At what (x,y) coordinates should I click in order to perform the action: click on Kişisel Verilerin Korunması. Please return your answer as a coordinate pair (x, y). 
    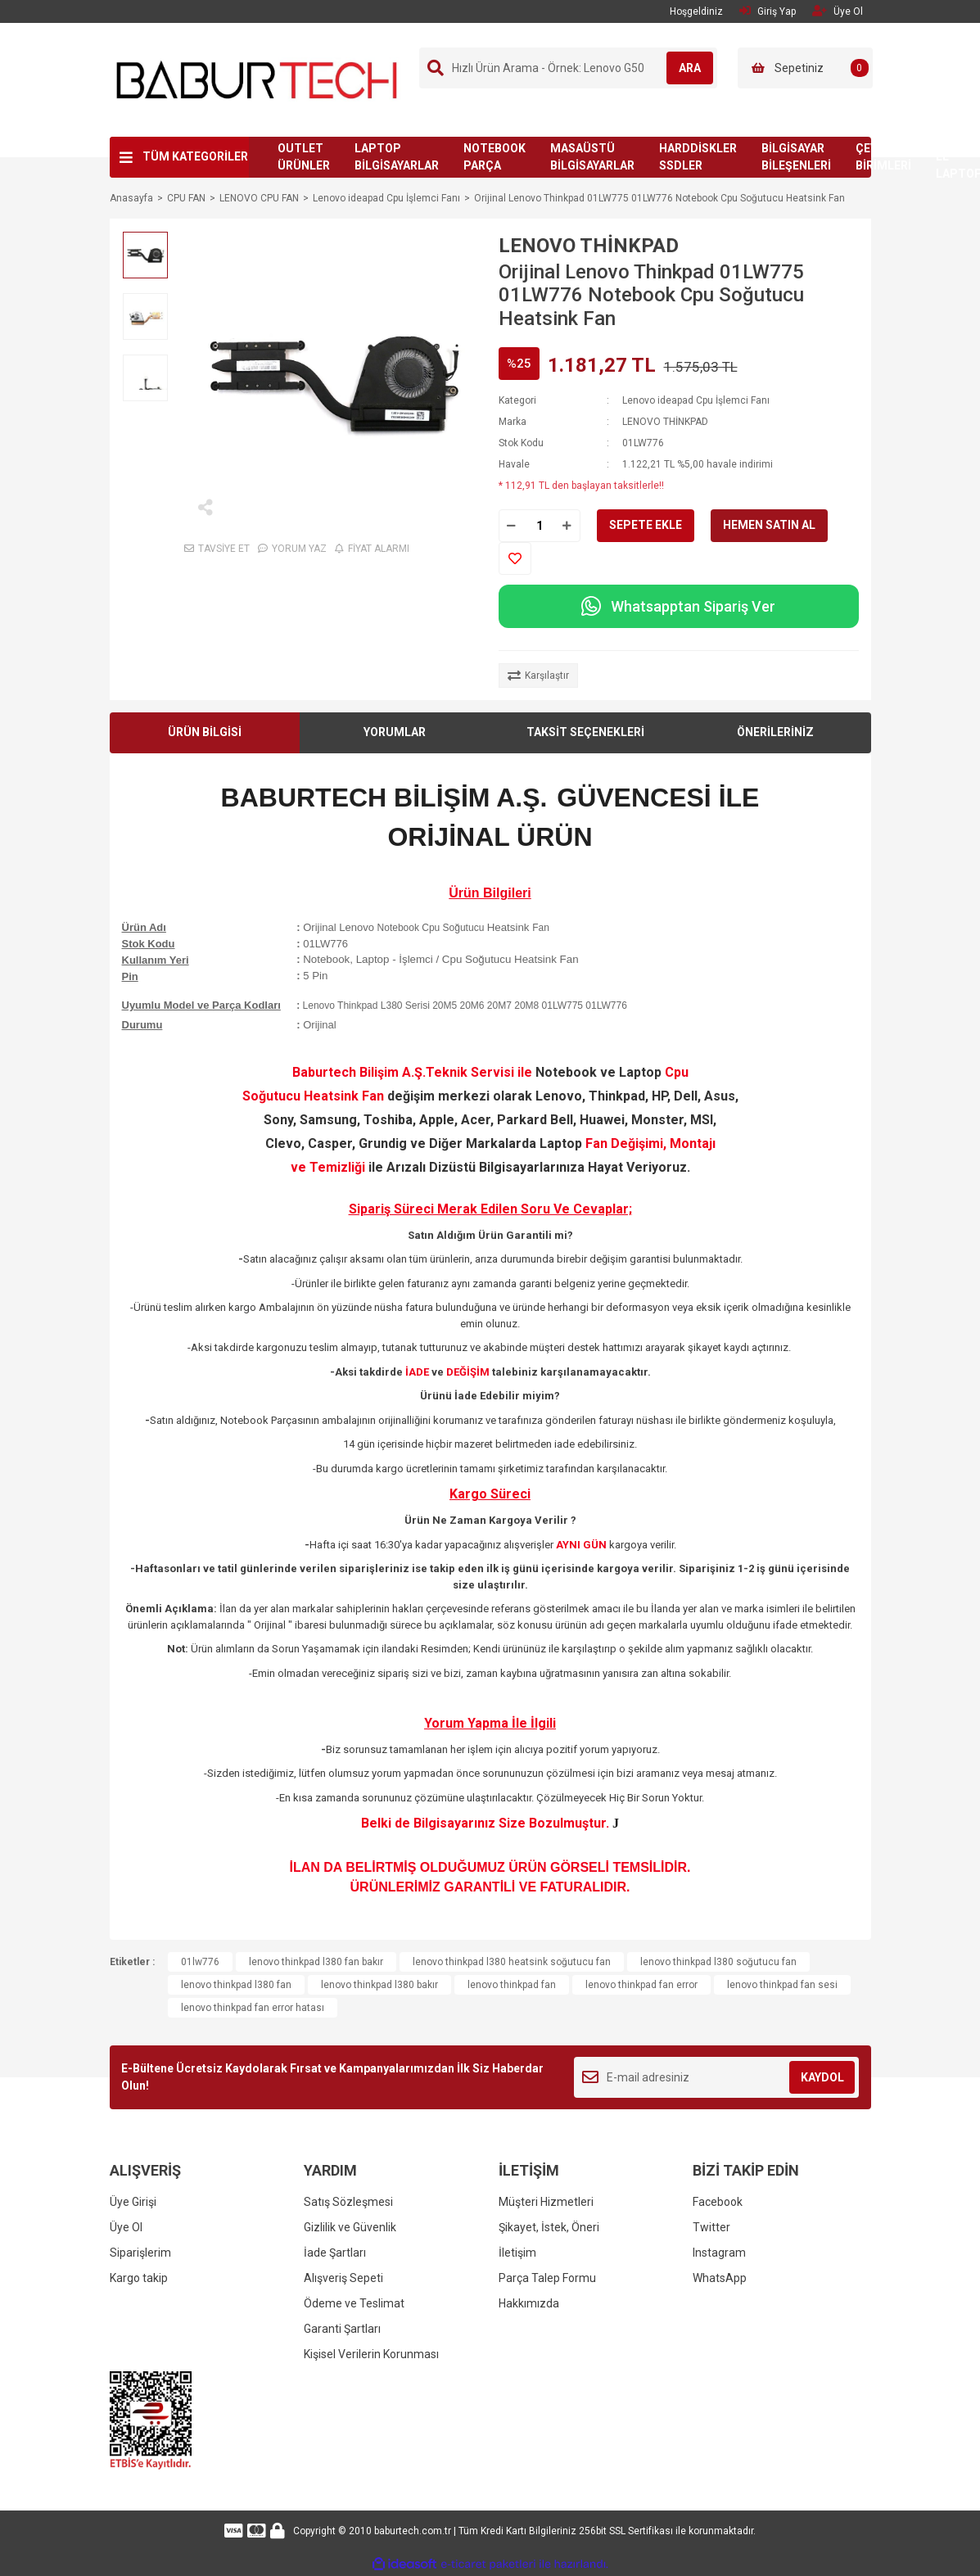
    Looking at the image, I should click on (371, 2354).